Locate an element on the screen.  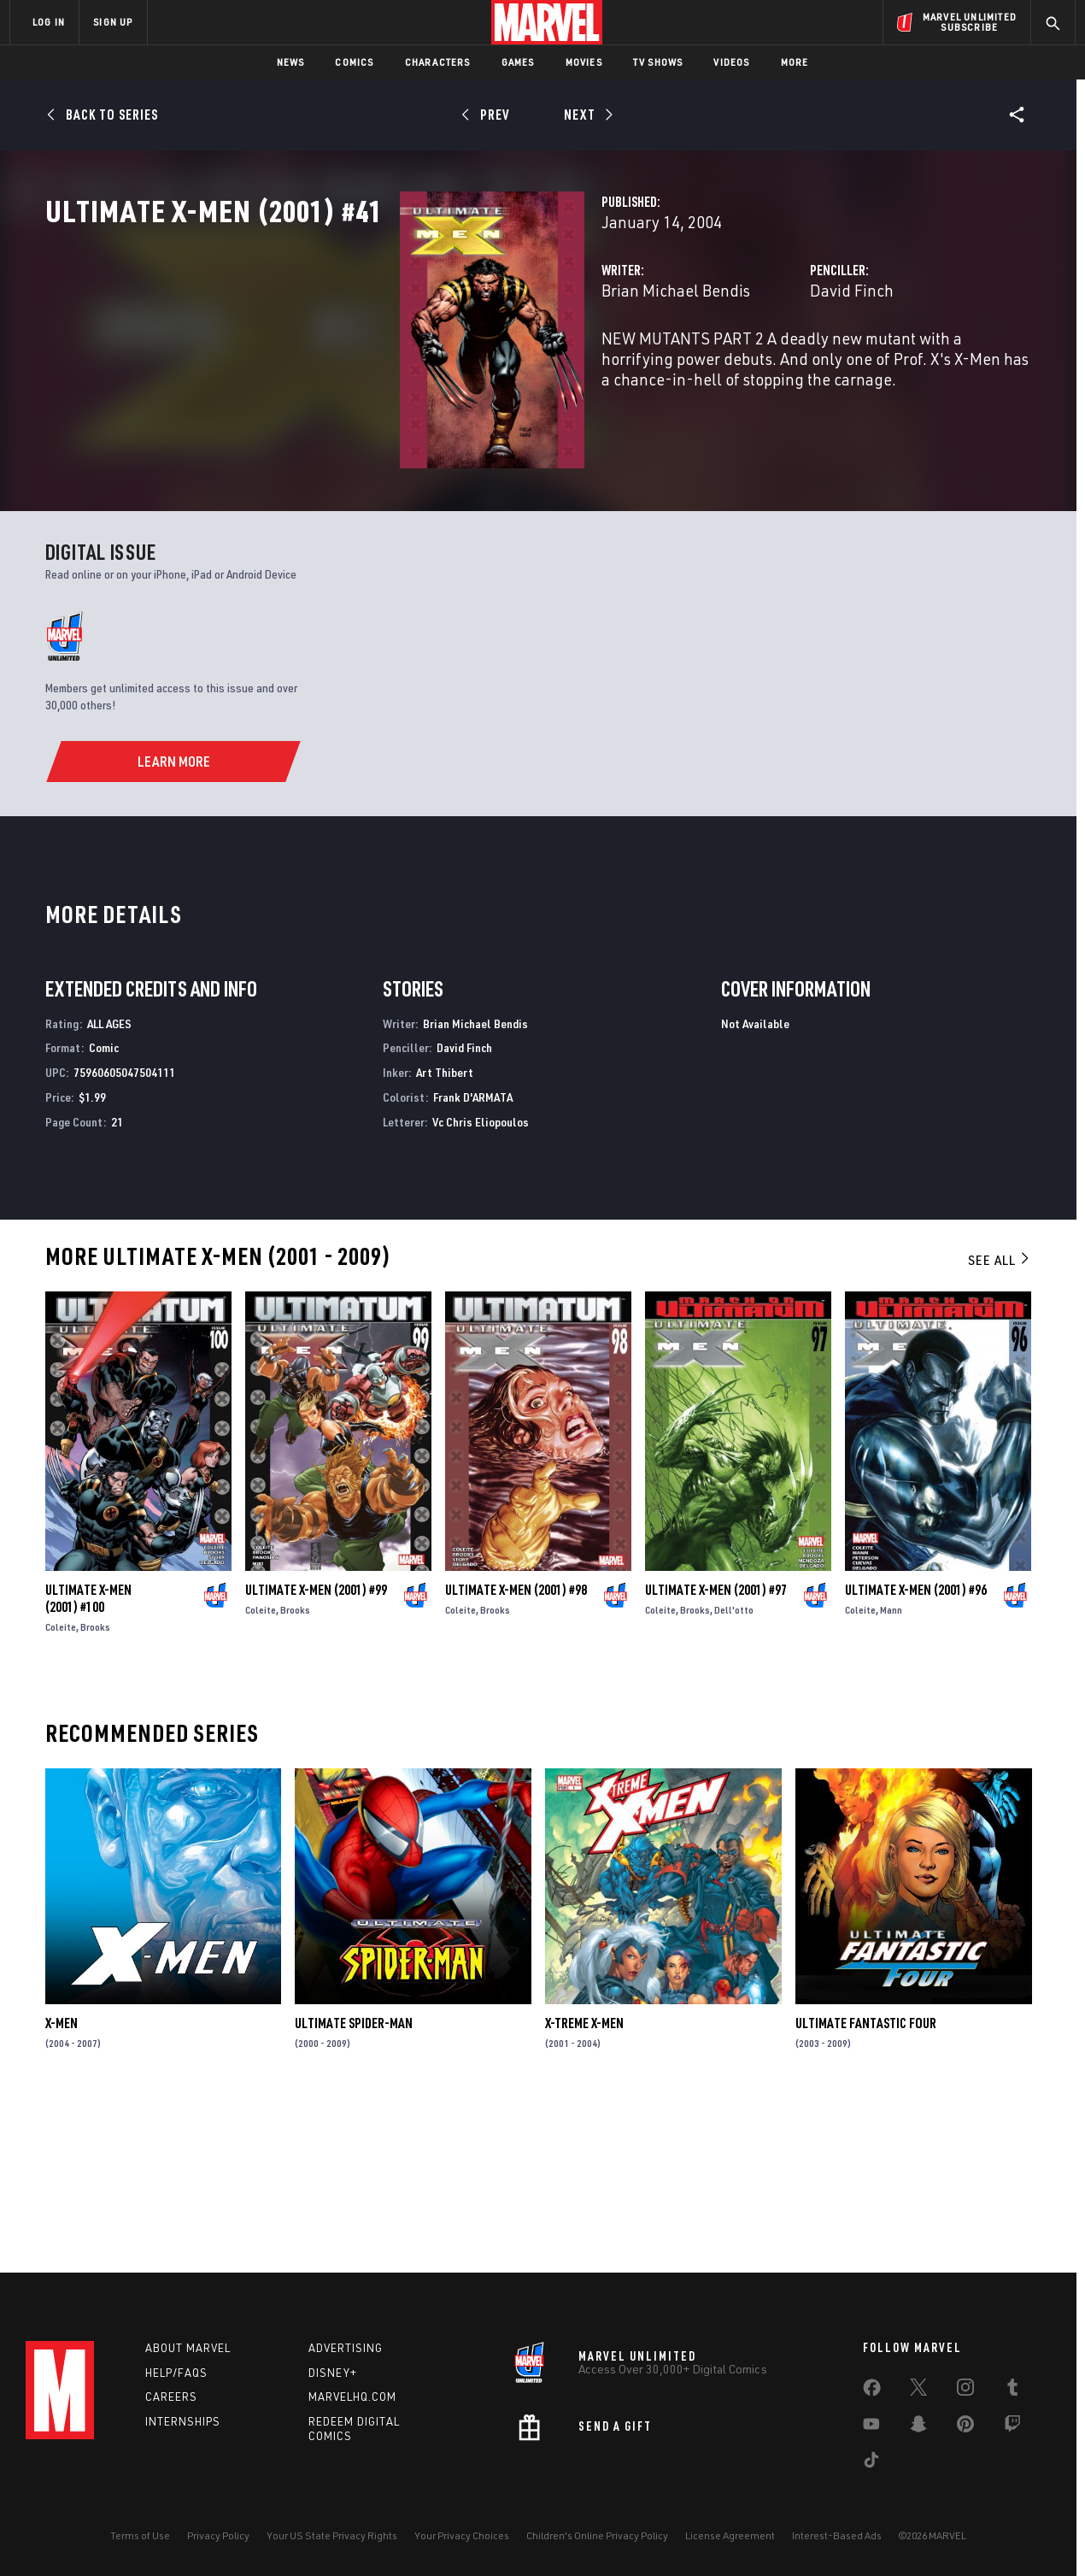
Characters is located at coordinates (438, 62).